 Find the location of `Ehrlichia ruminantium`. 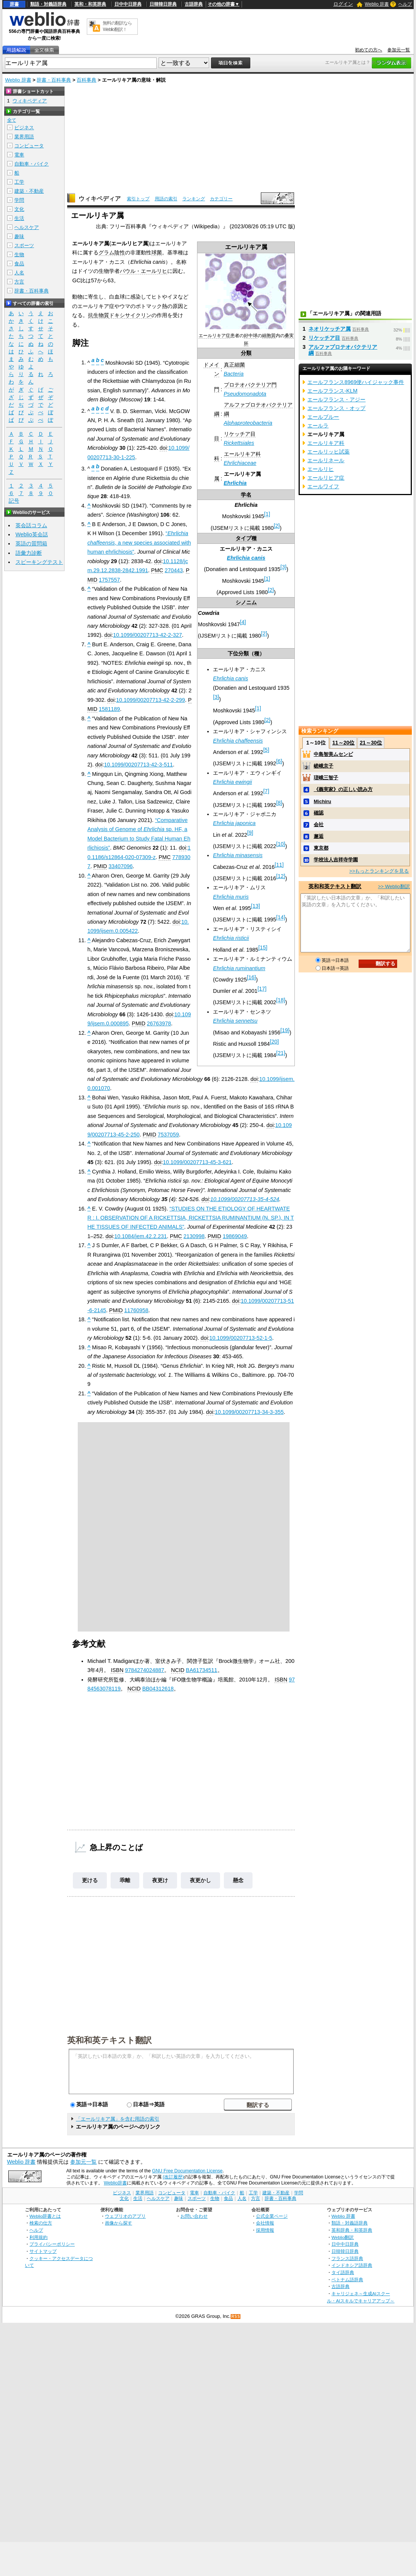

Ehrlichia ruminantium is located at coordinates (239, 968).